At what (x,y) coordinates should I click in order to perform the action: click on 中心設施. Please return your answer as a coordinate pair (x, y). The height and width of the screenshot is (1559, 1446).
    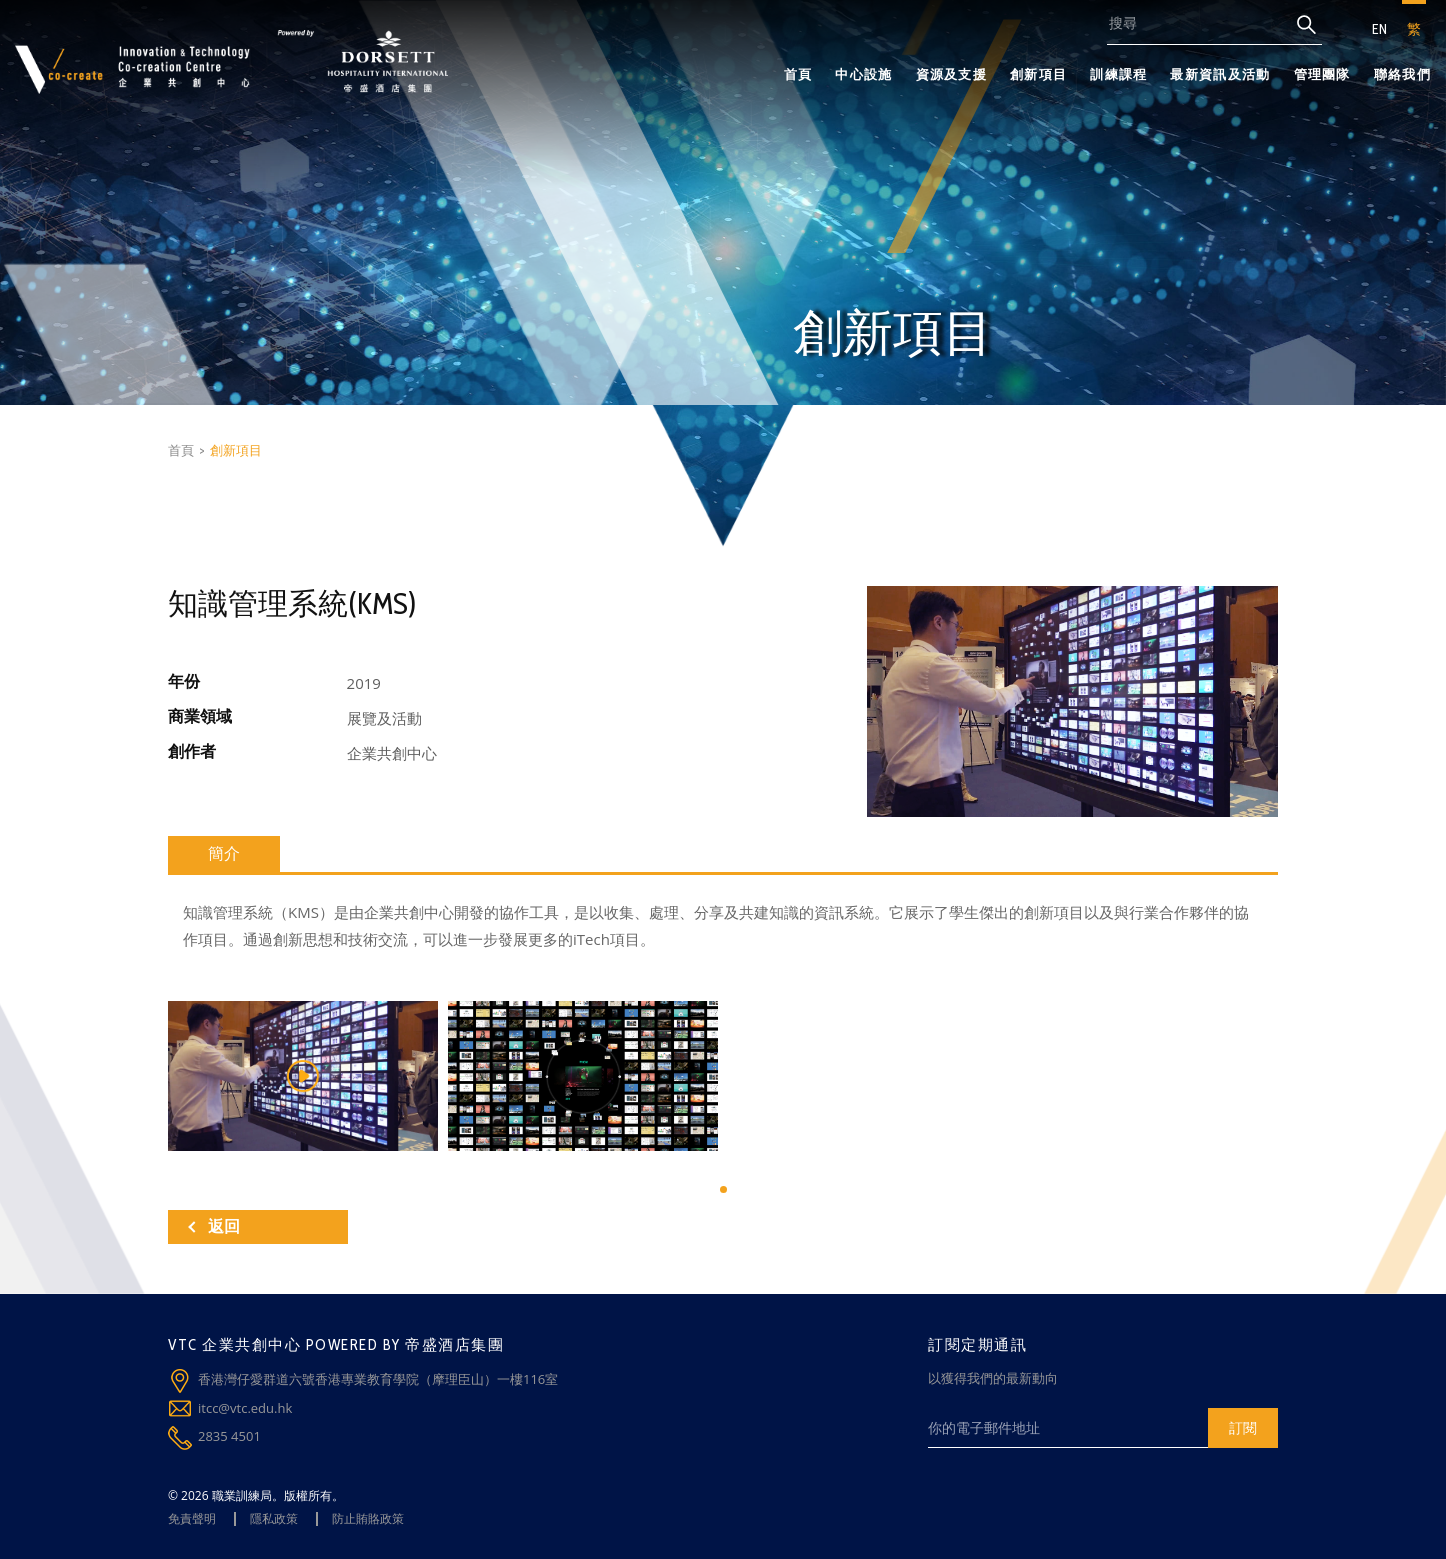
    Looking at the image, I should click on (863, 74).